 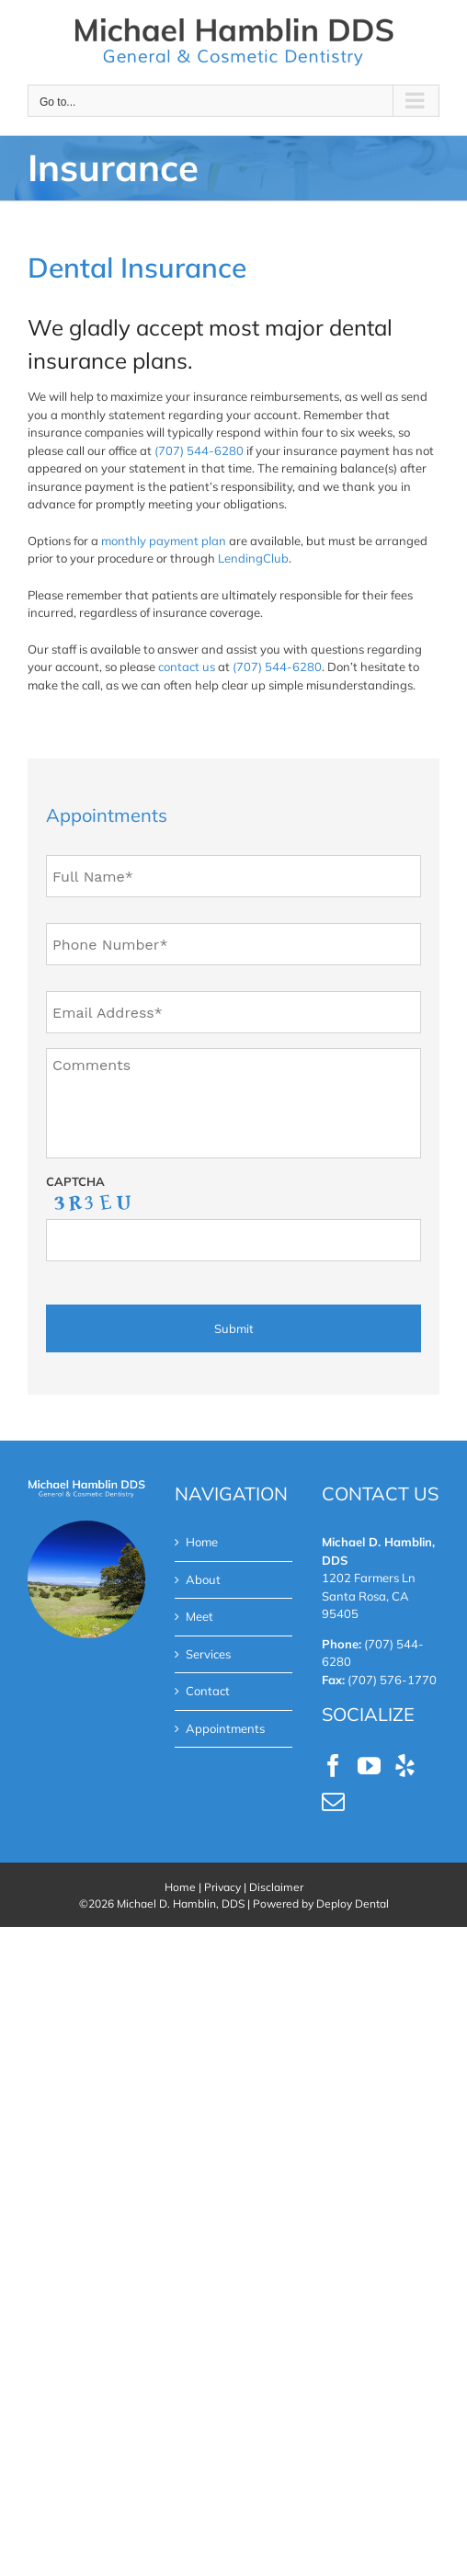 I want to click on About, so click(x=203, y=1579).